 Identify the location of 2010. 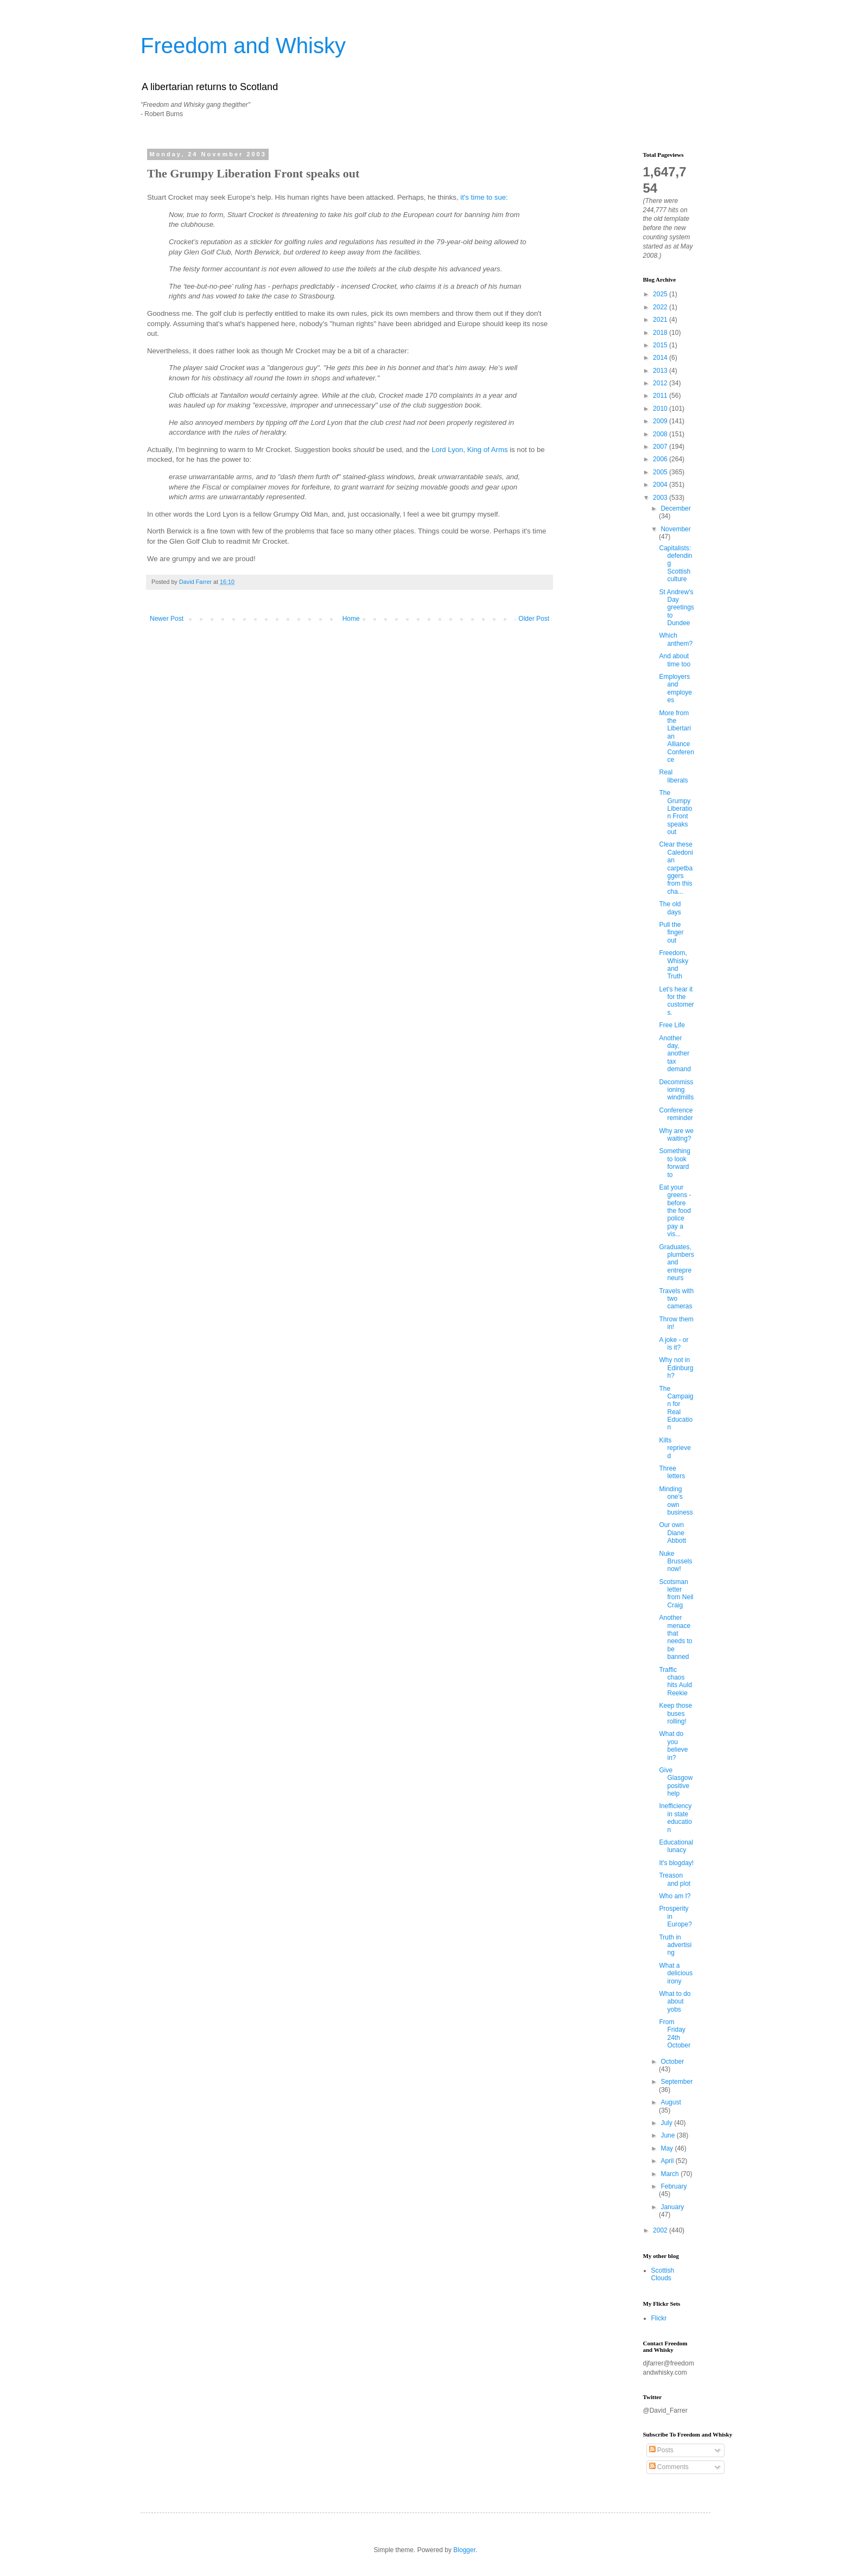
(661, 408).